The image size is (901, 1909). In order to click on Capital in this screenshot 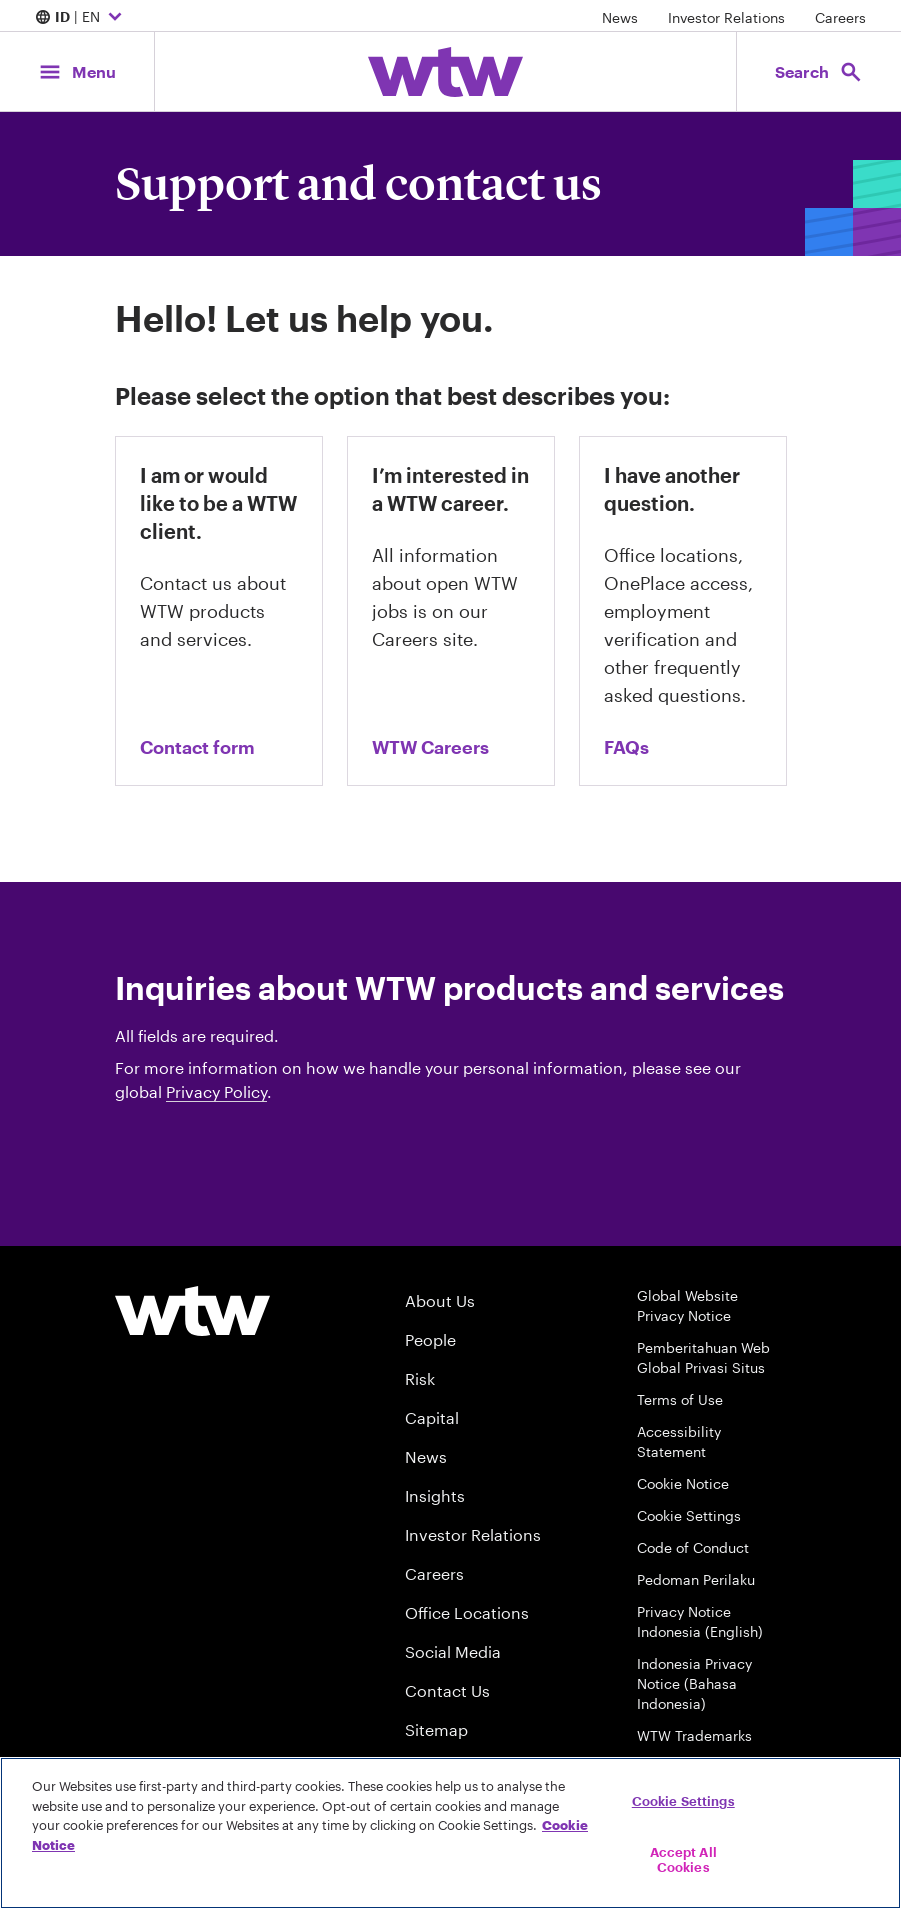, I will do `click(432, 1417)`.